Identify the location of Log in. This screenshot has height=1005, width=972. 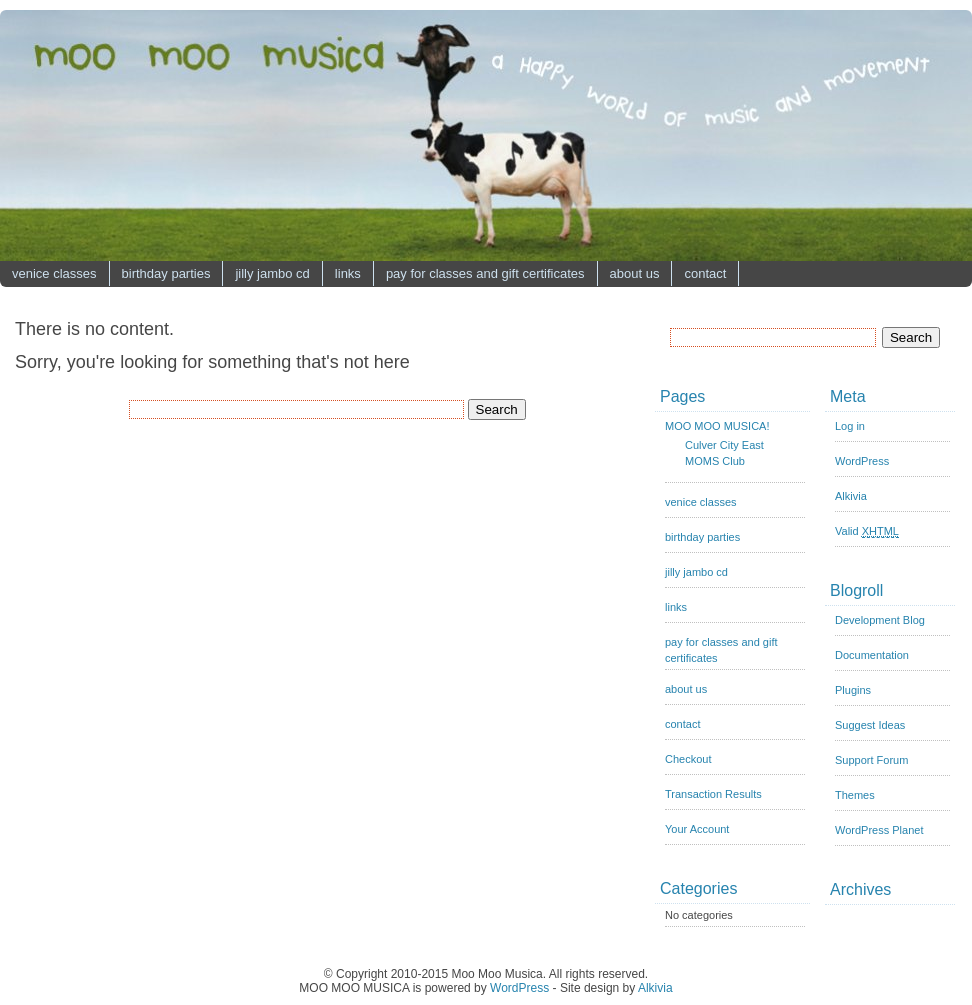
(850, 426).